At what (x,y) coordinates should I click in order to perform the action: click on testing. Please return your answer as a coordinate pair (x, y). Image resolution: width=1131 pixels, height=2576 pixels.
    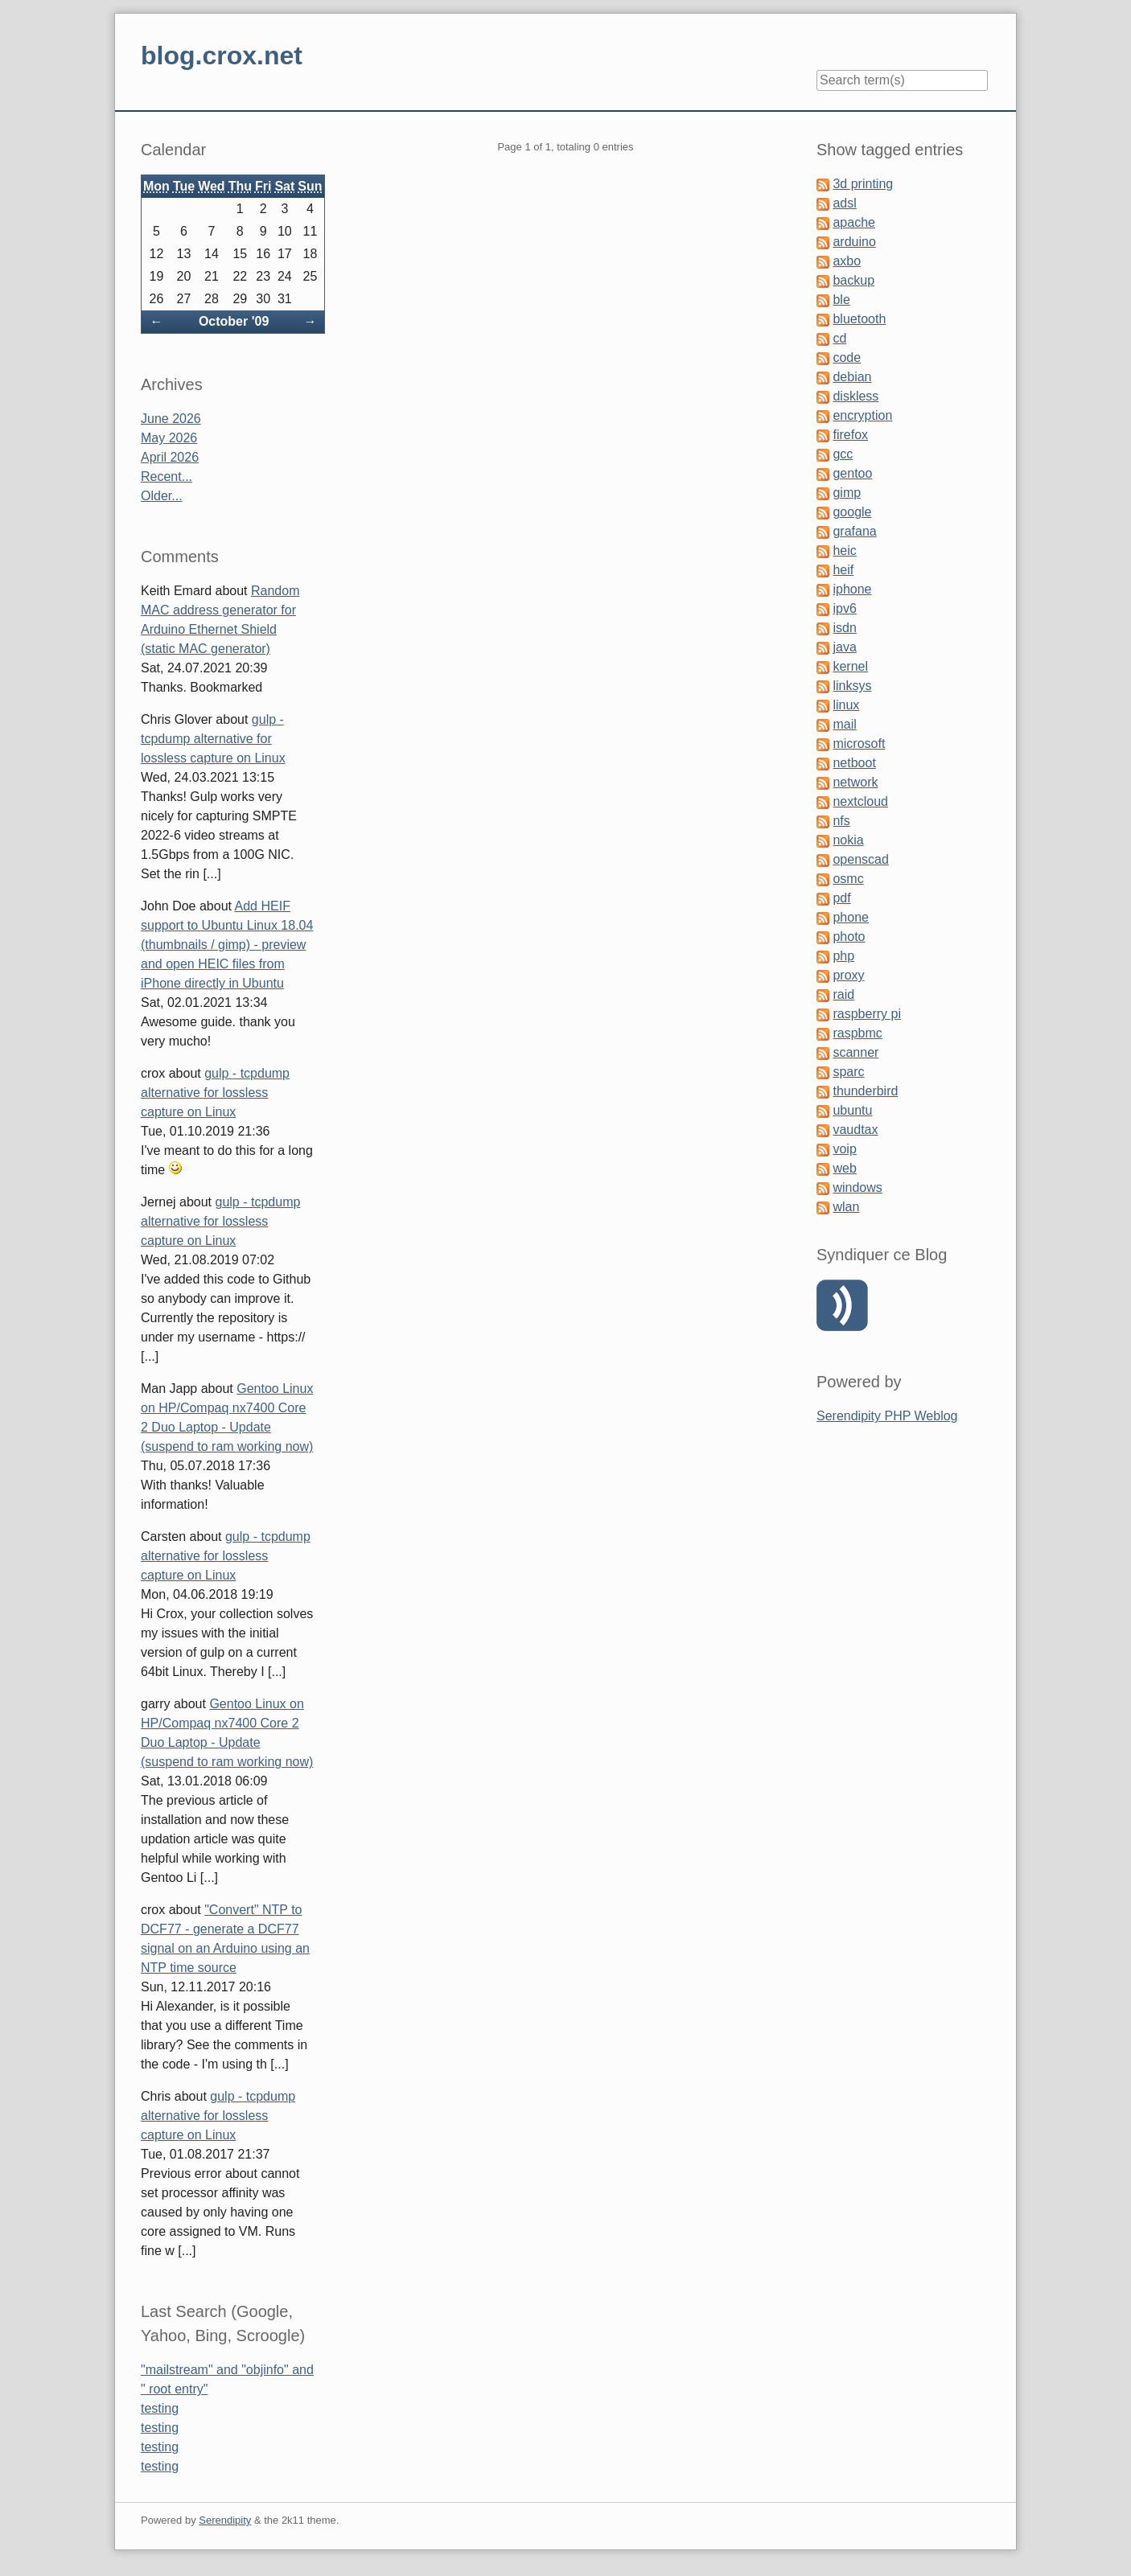
    Looking at the image, I should click on (160, 2408).